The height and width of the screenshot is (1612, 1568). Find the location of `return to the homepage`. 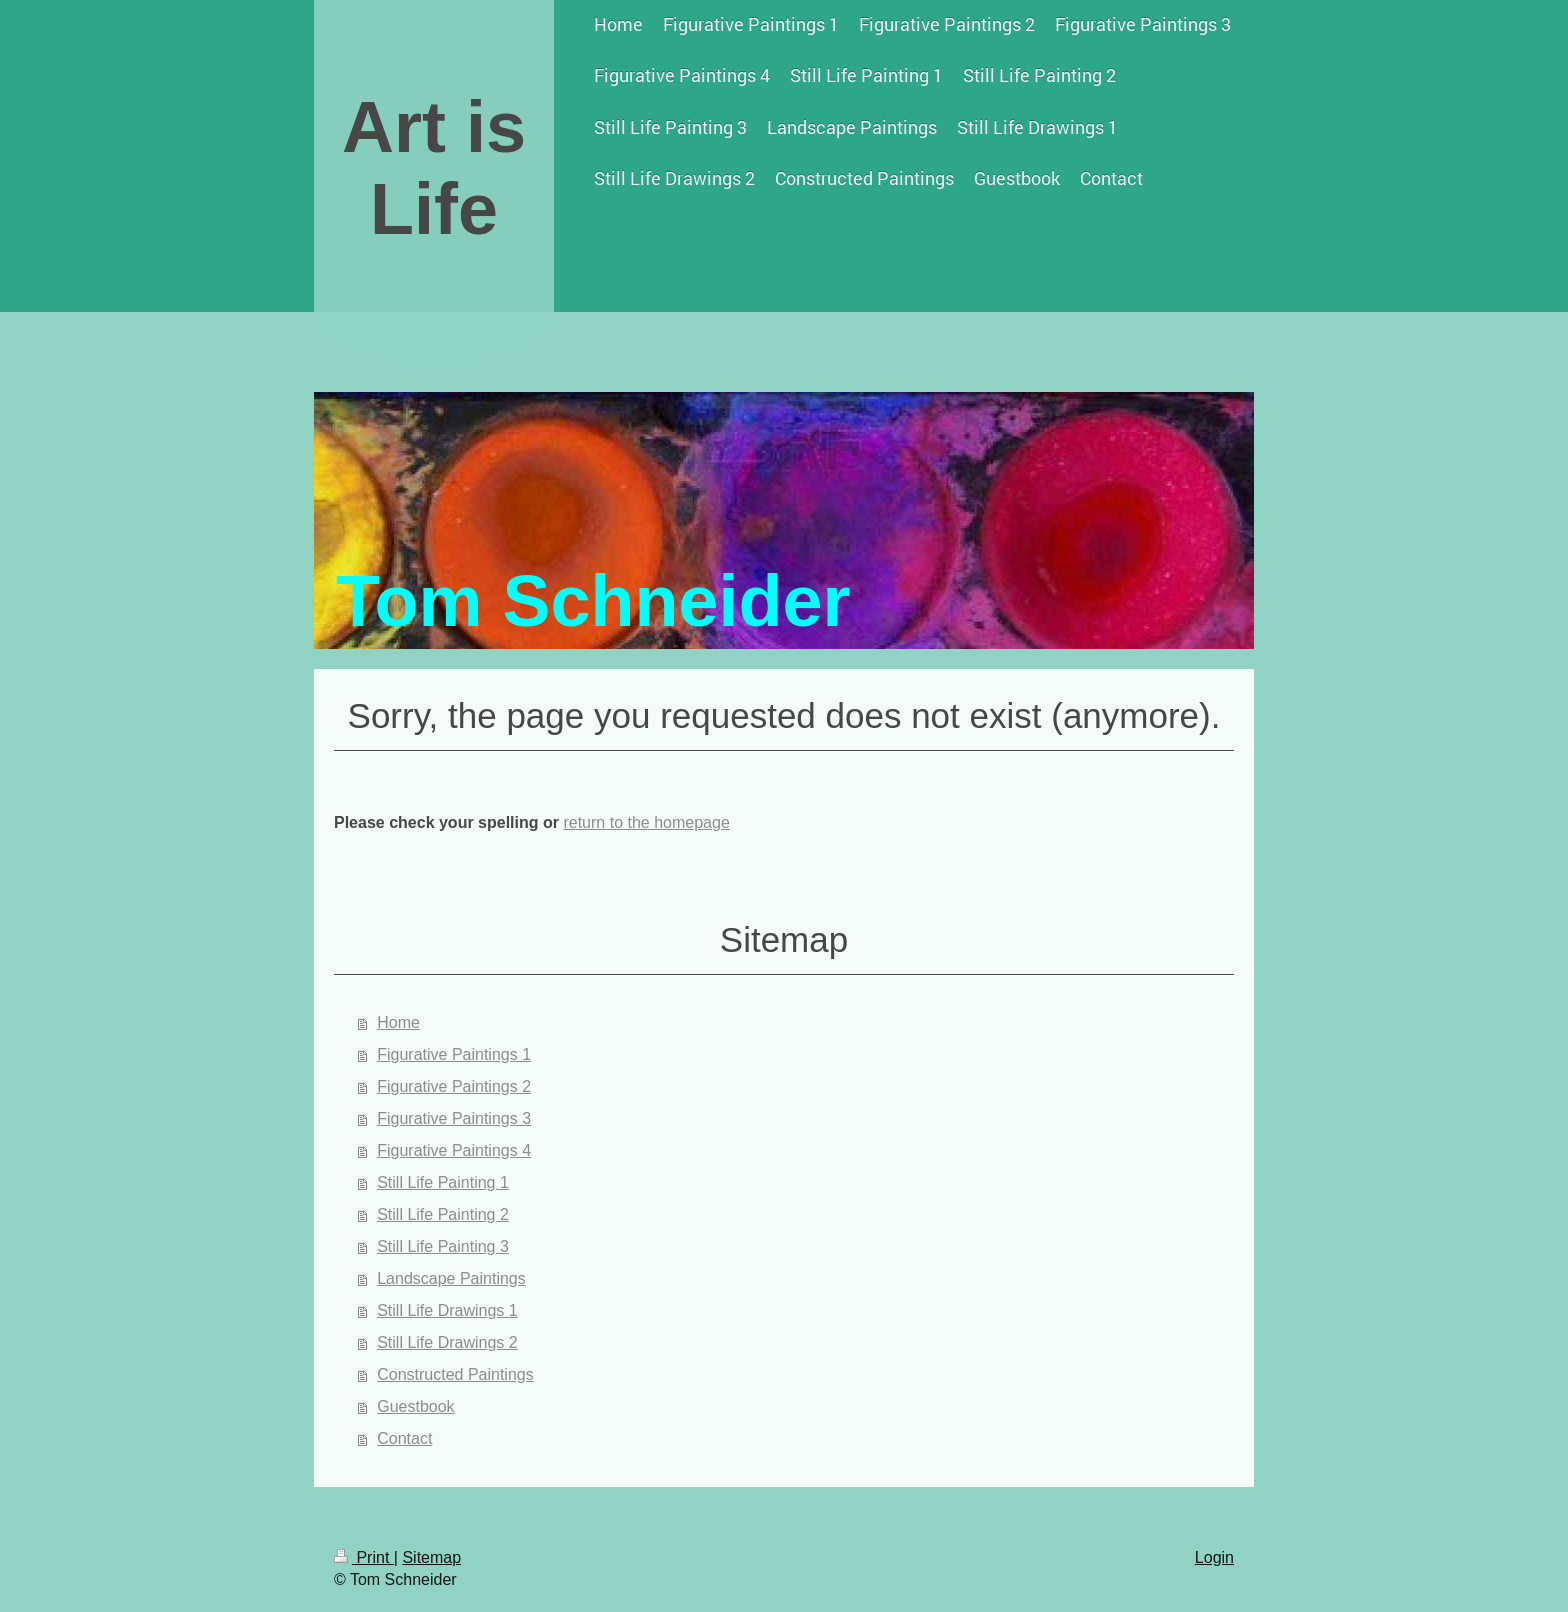

return to the homepage is located at coordinates (646, 822).